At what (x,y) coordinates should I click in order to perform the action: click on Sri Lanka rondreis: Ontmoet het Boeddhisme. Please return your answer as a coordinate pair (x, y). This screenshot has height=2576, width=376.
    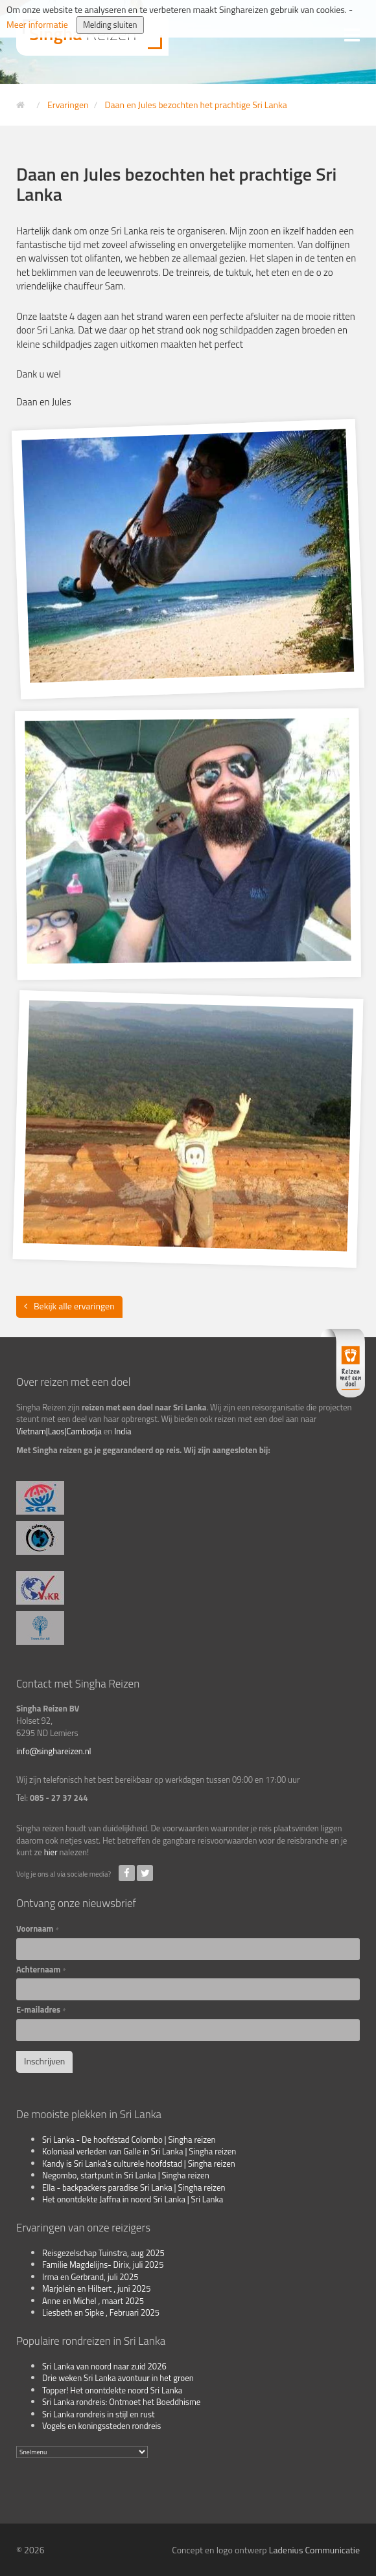
    Looking at the image, I should click on (121, 2401).